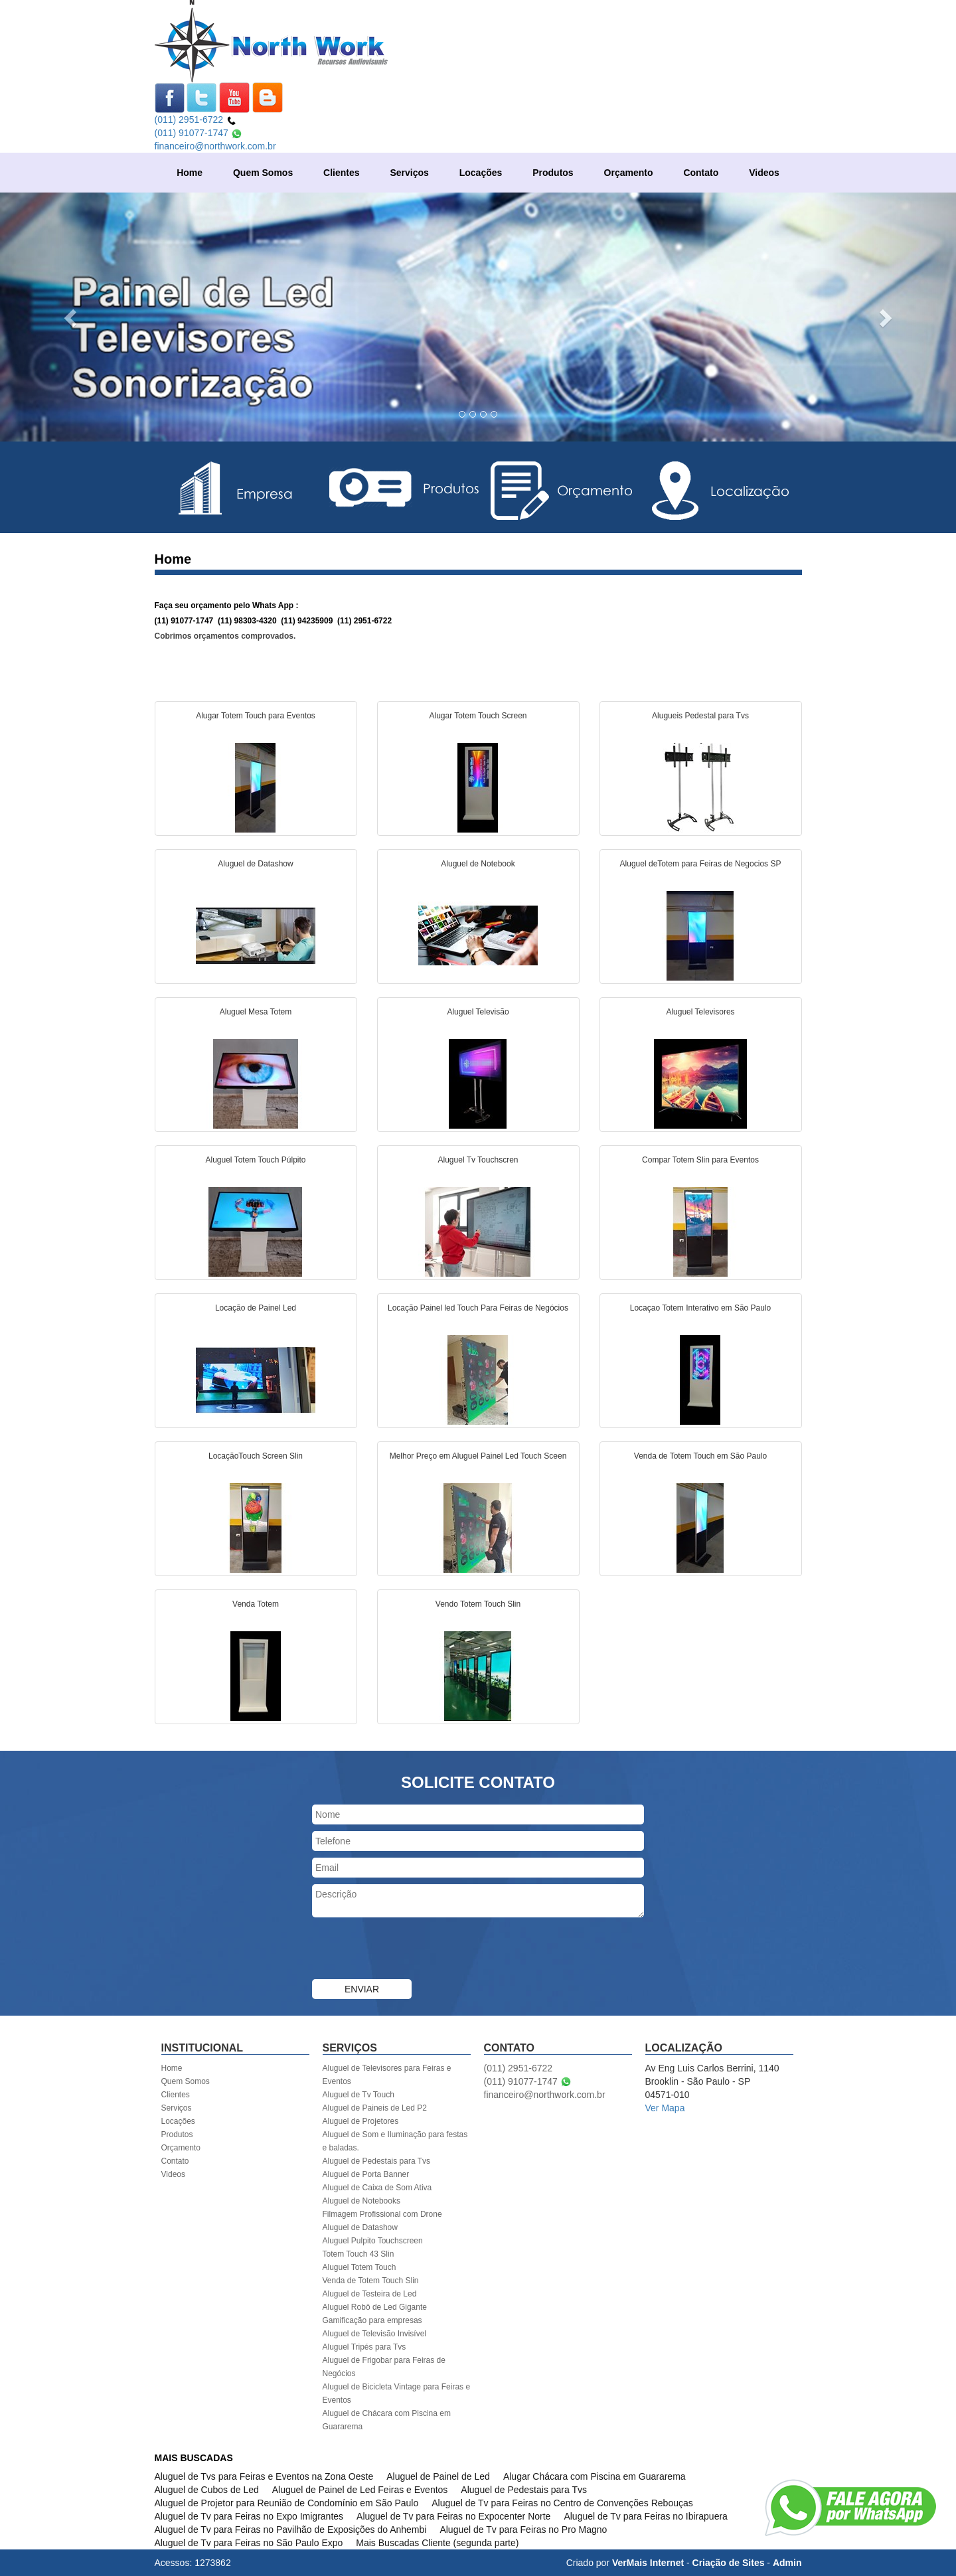 Image resolution: width=956 pixels, height=2576 pixels. I want to click on Aluguel de Chácara com Piscina em Guararema, so click(387, 2420).